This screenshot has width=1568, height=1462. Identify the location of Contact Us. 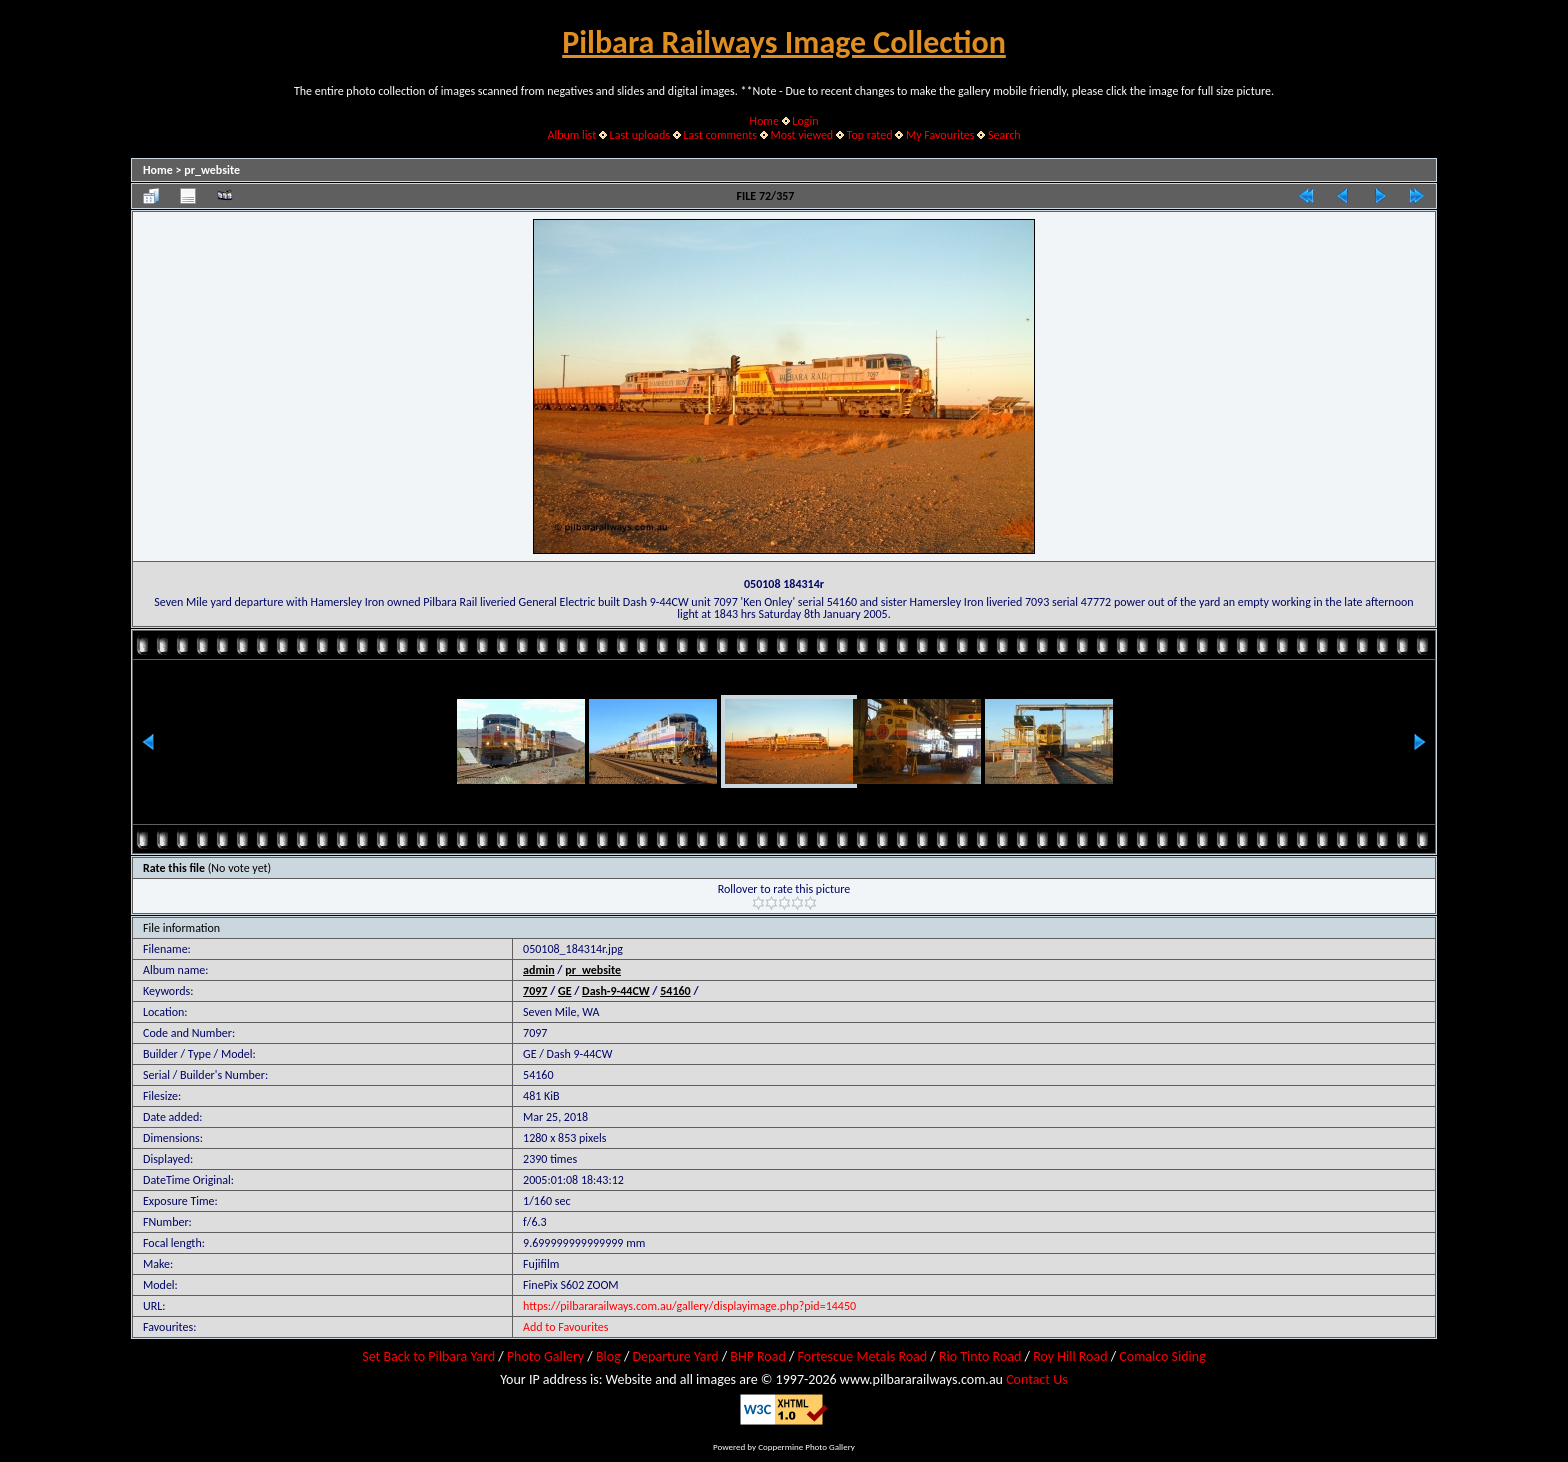
(1037, 1379).